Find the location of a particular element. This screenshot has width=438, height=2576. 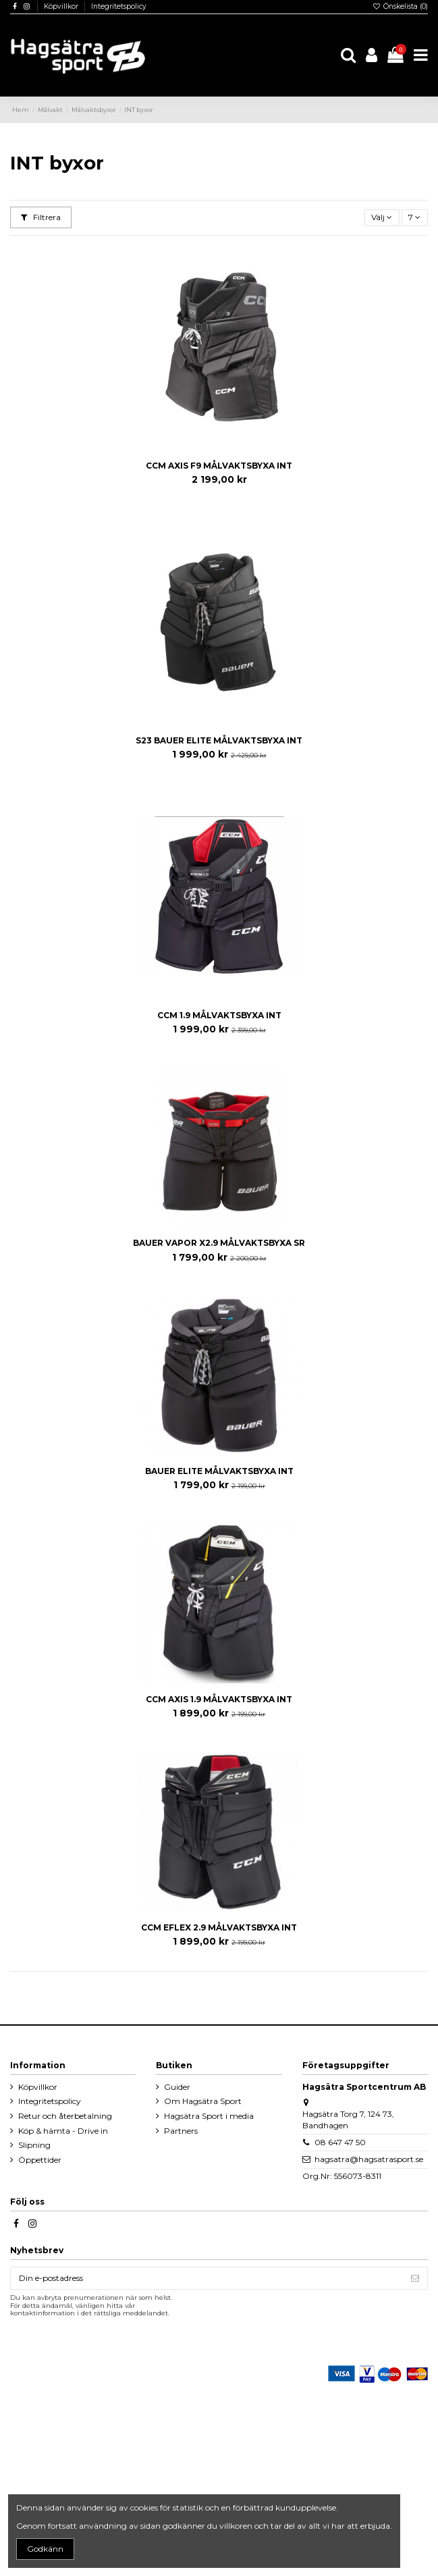

Retur och återbetalning is located at coordinates (65, 2116).